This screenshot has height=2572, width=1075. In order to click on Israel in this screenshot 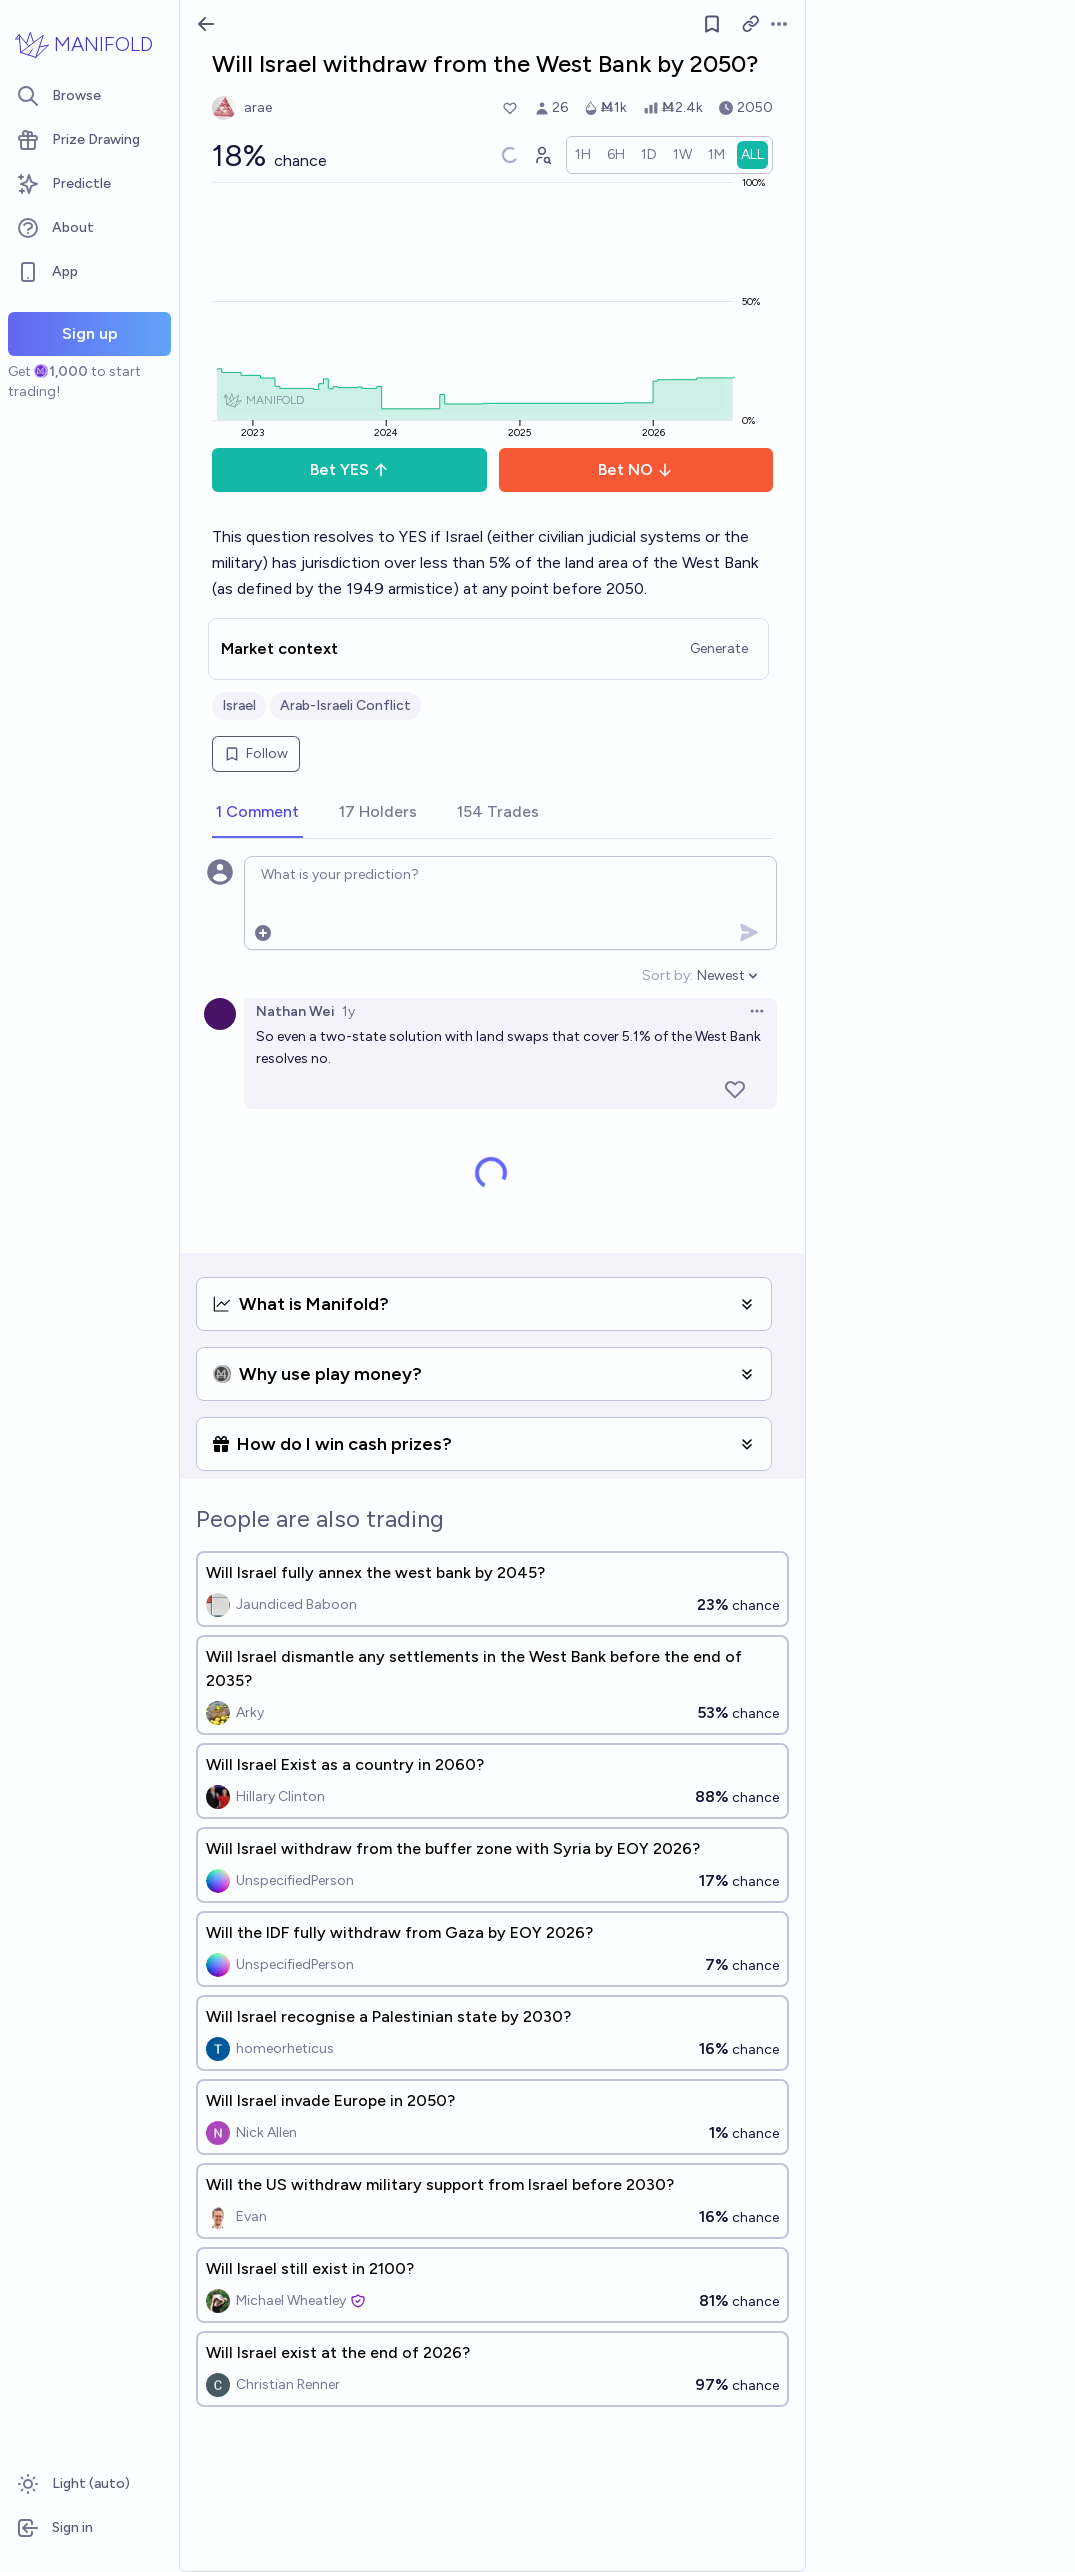, I will do `click(239, 705)`.